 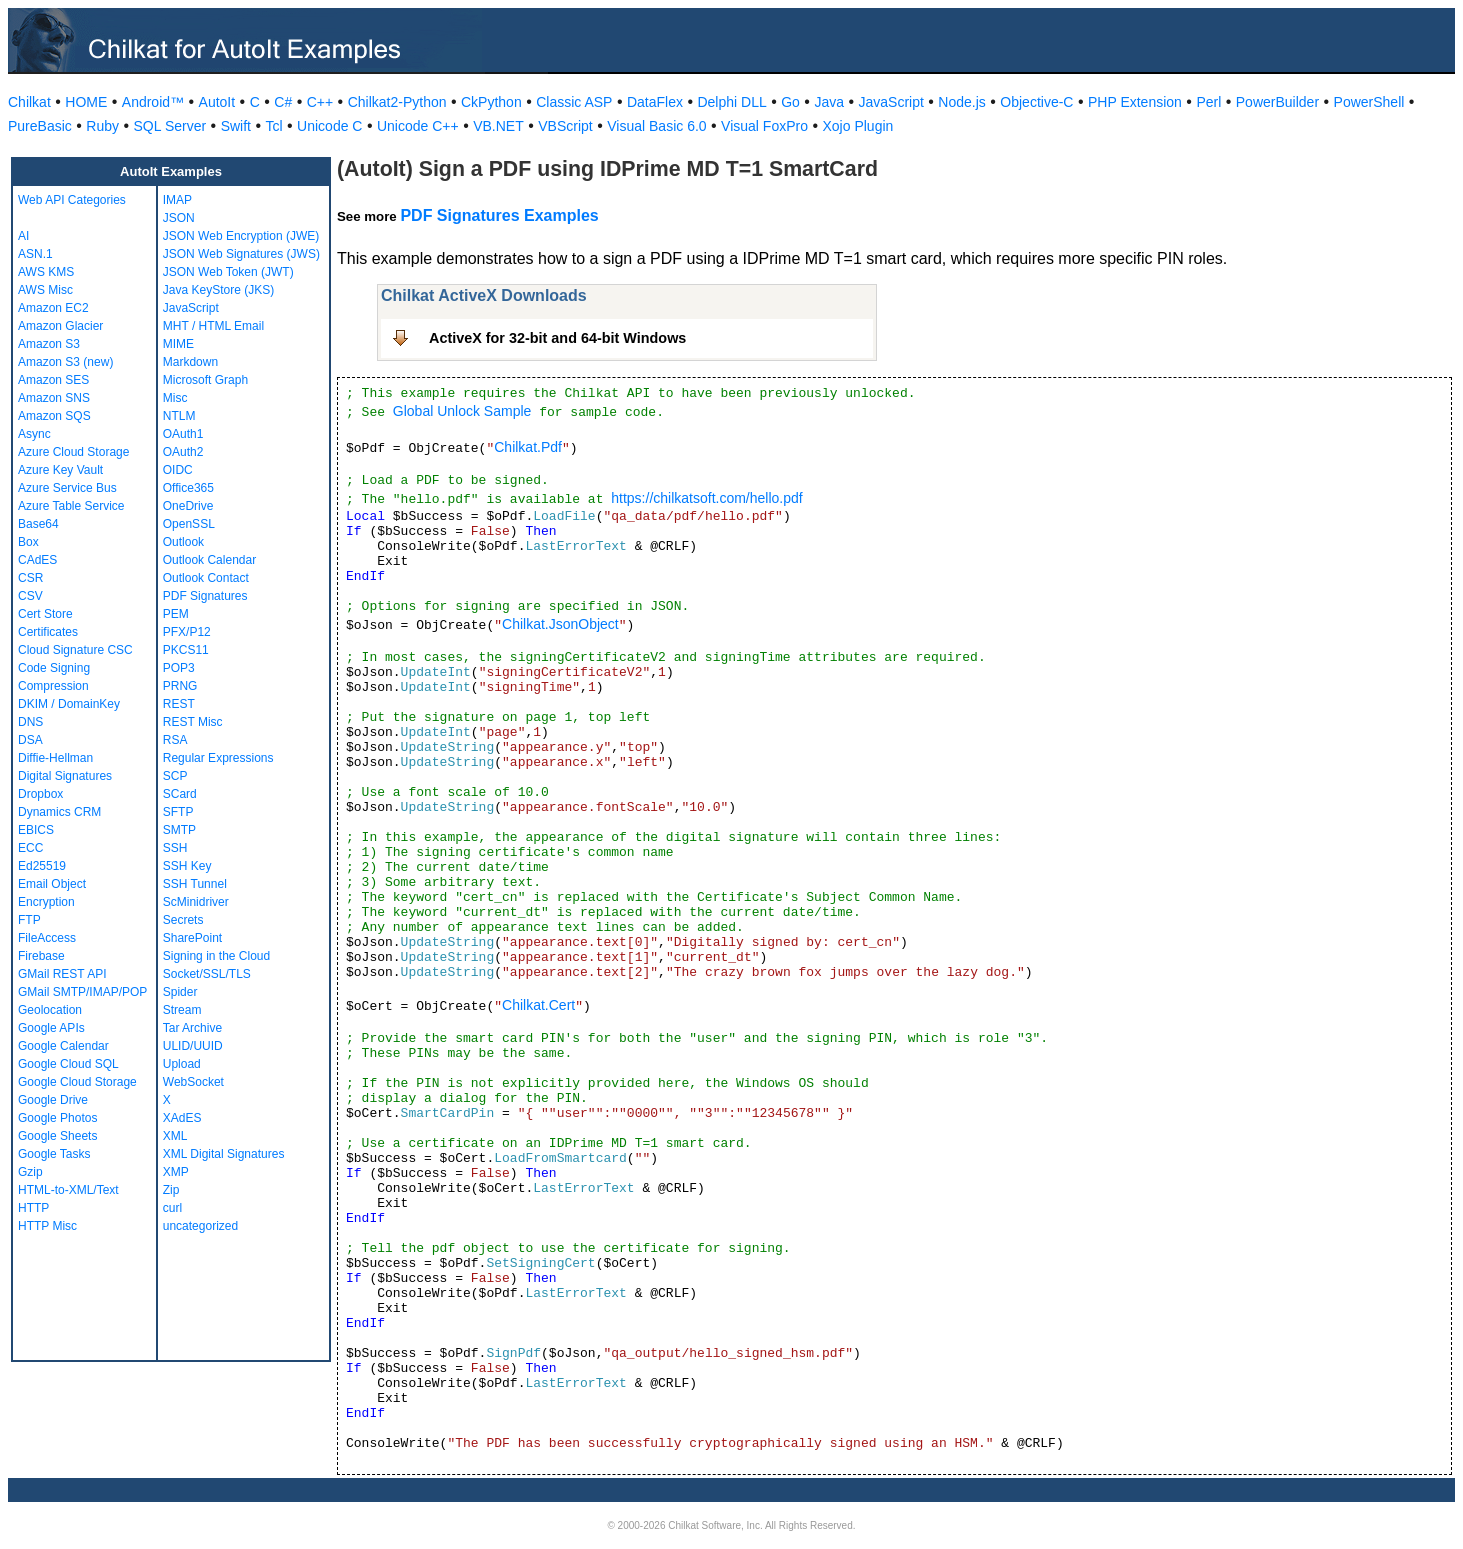 What do you see at coordinates (178, 470) in the screenshot?
I see `OIDC` at bounding box center [178, 470].